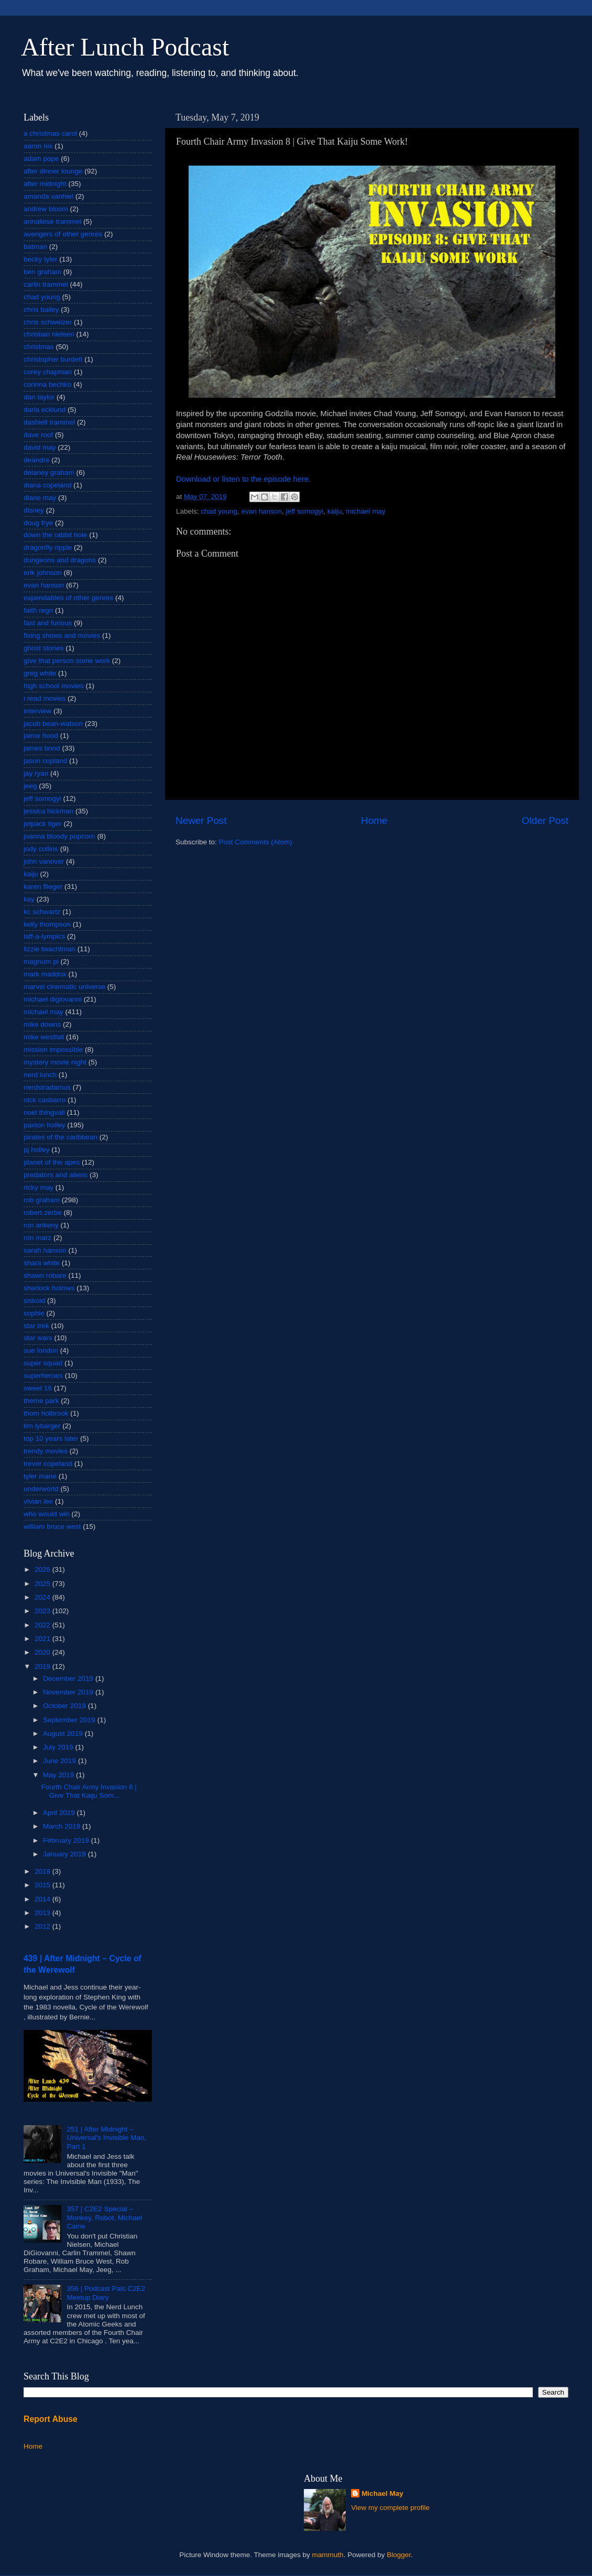 The height and width of the screenshot is (2576, 592). I want to click on jason copland, so click(45, 761).